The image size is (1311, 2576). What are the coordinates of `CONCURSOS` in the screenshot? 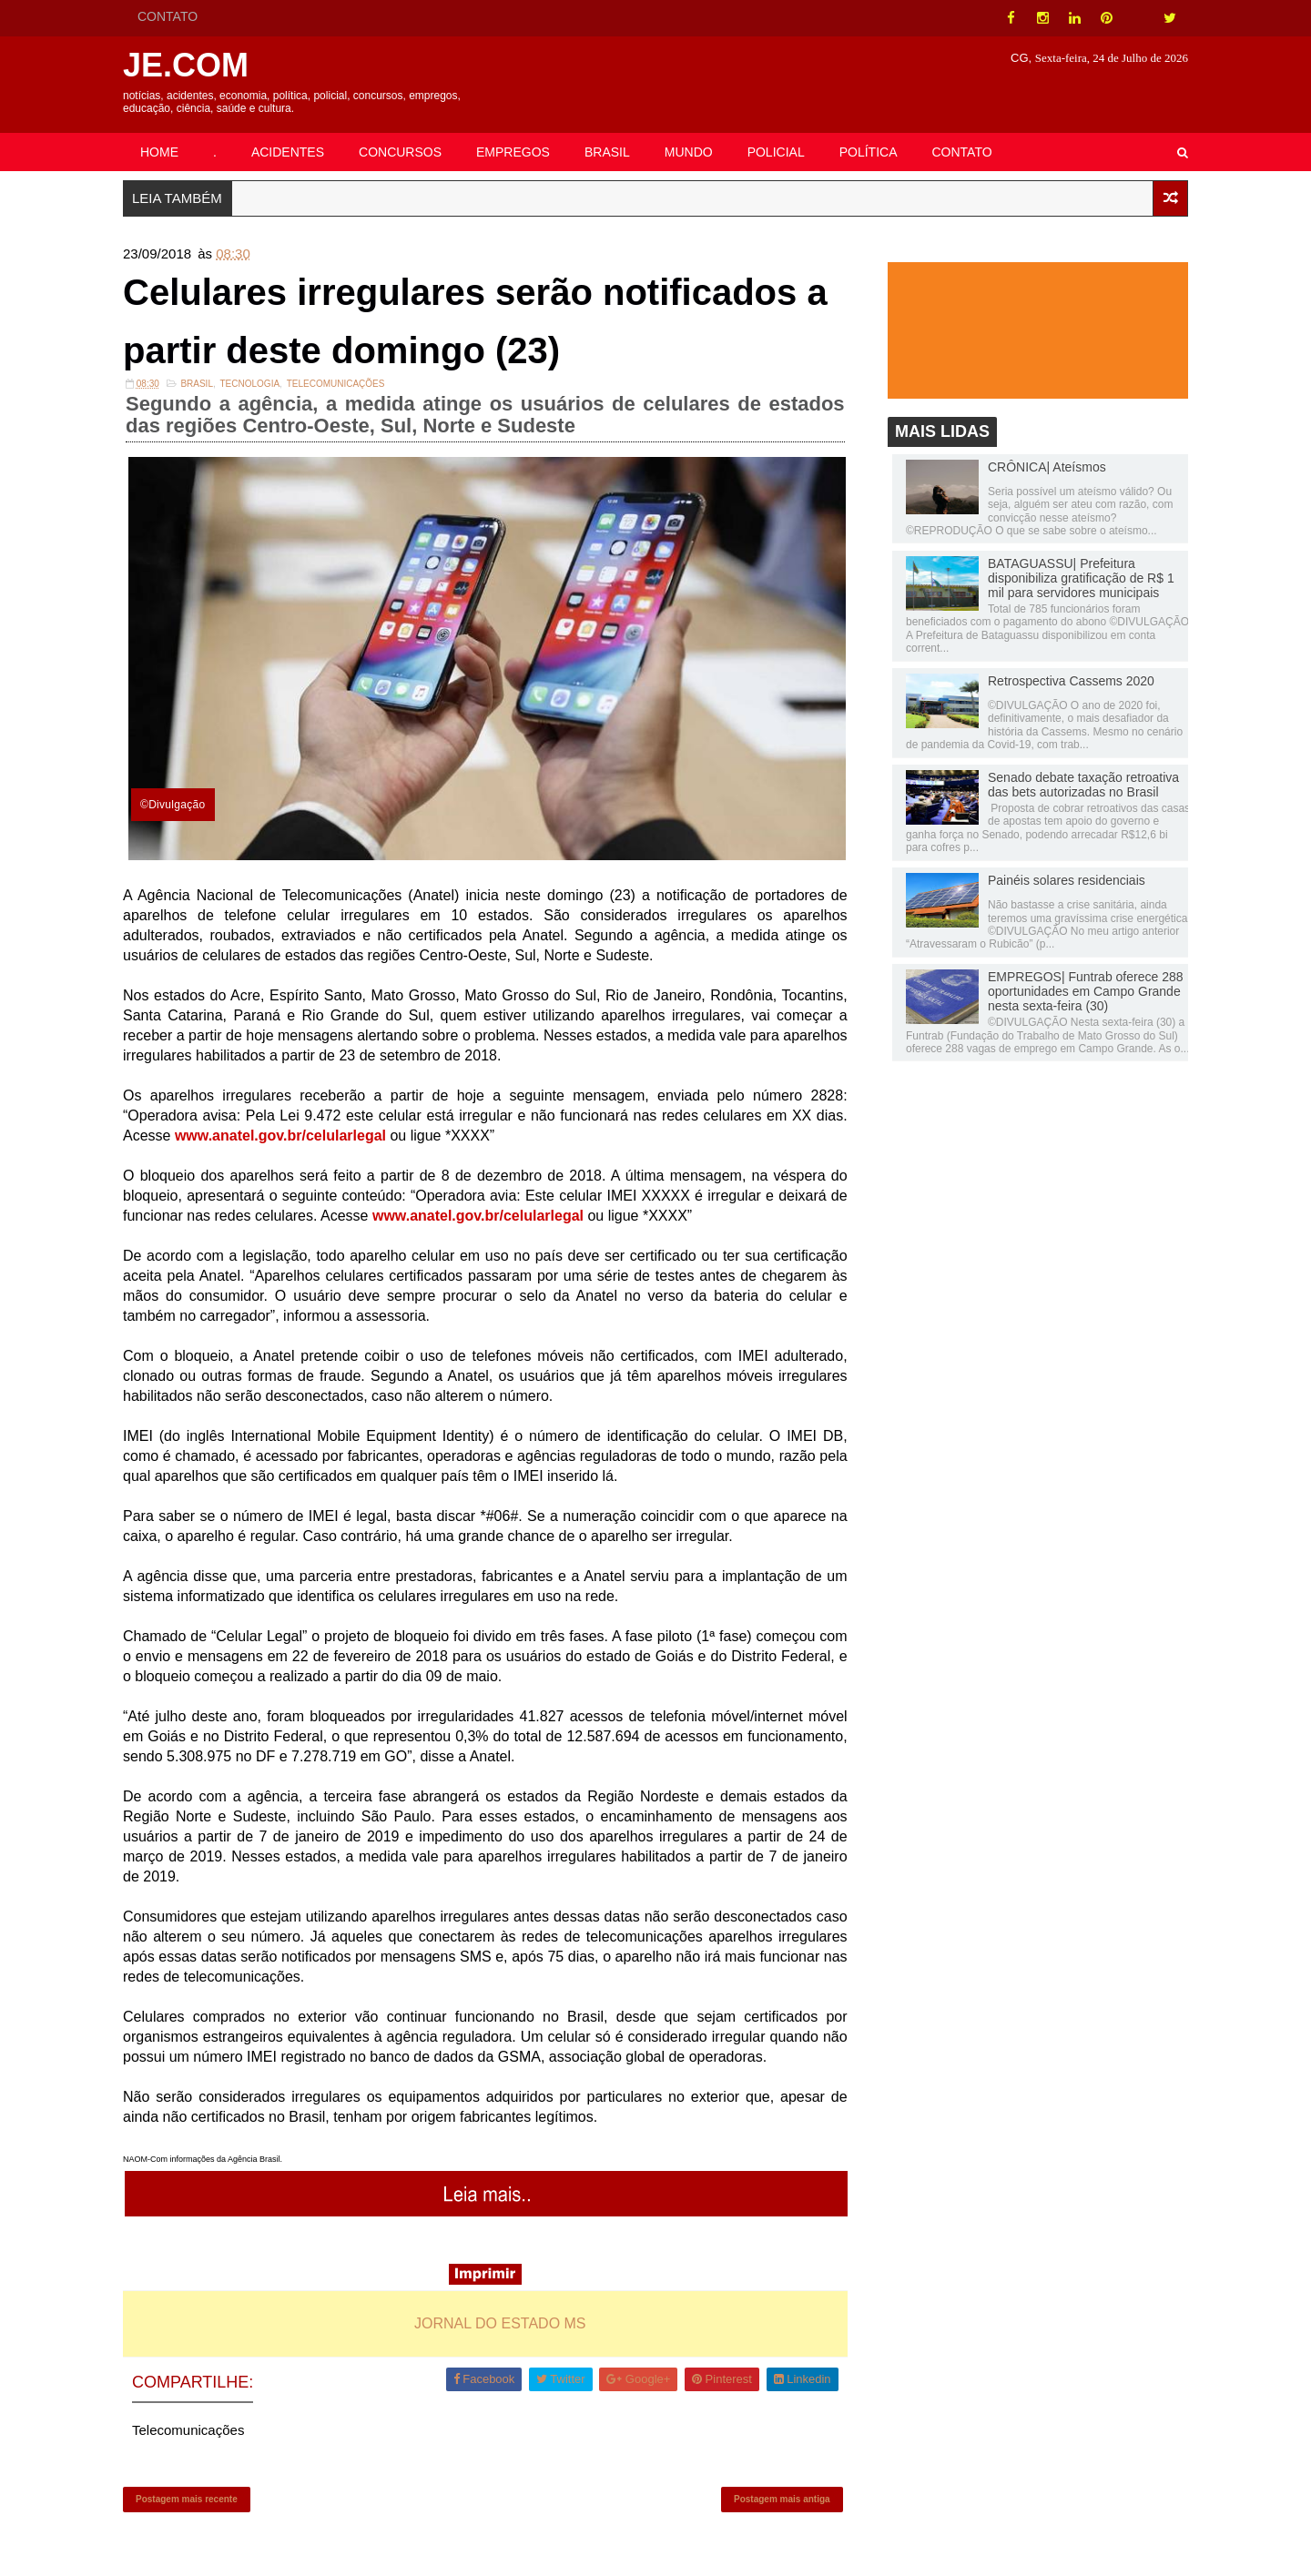 It's located at (400, 152).